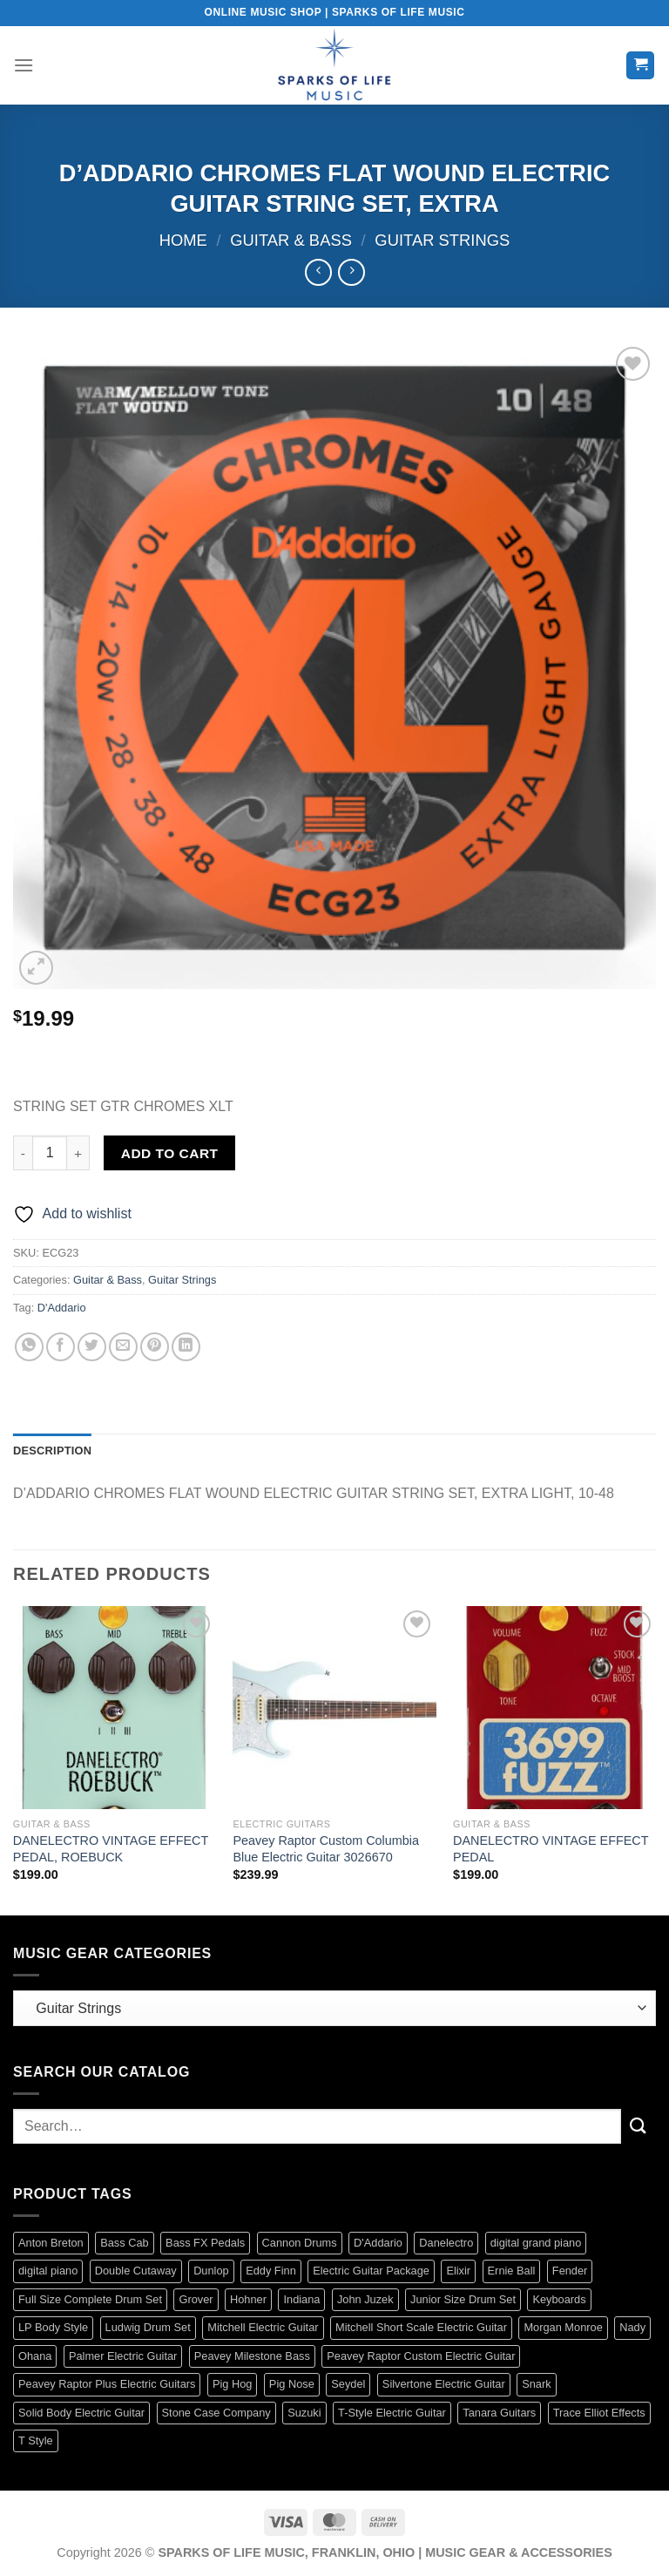  I want to click on Peavey Raptor Custom Columbia Blue Electric Guitar 3026670, so click(326, 1849).